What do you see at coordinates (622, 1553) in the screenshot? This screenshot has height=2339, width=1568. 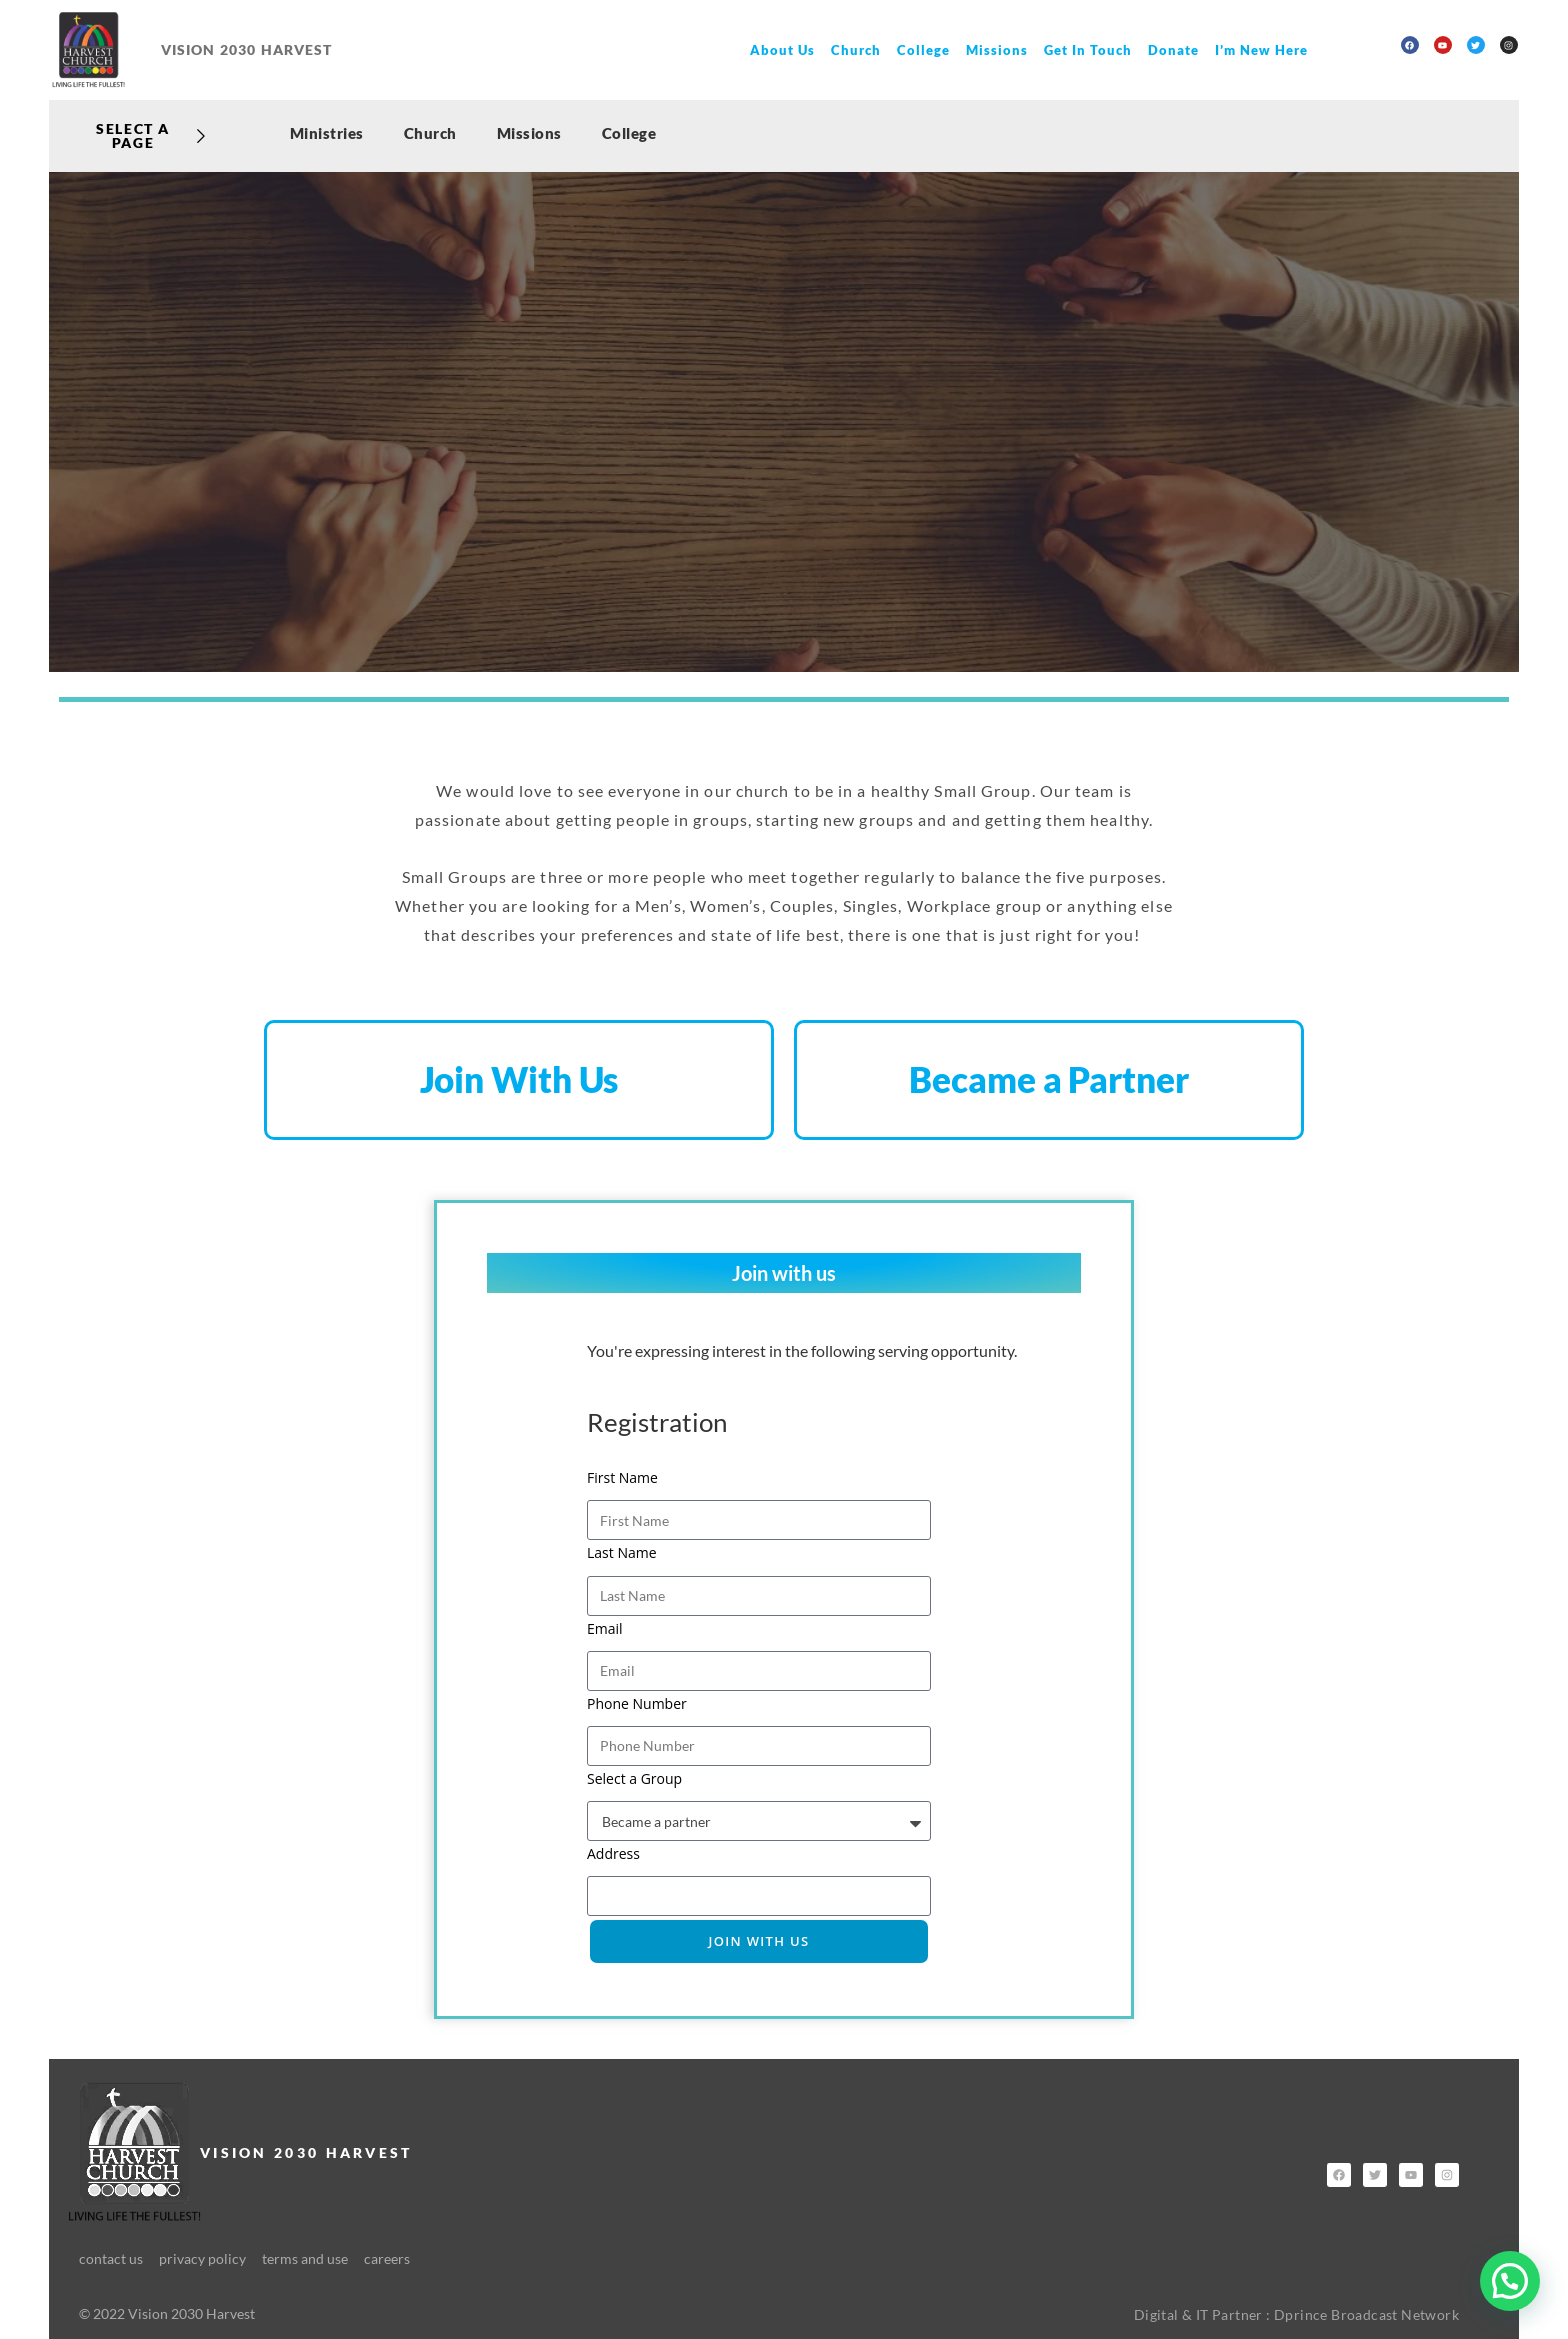 I see `Last Name` at bounding box center [622, 1553].